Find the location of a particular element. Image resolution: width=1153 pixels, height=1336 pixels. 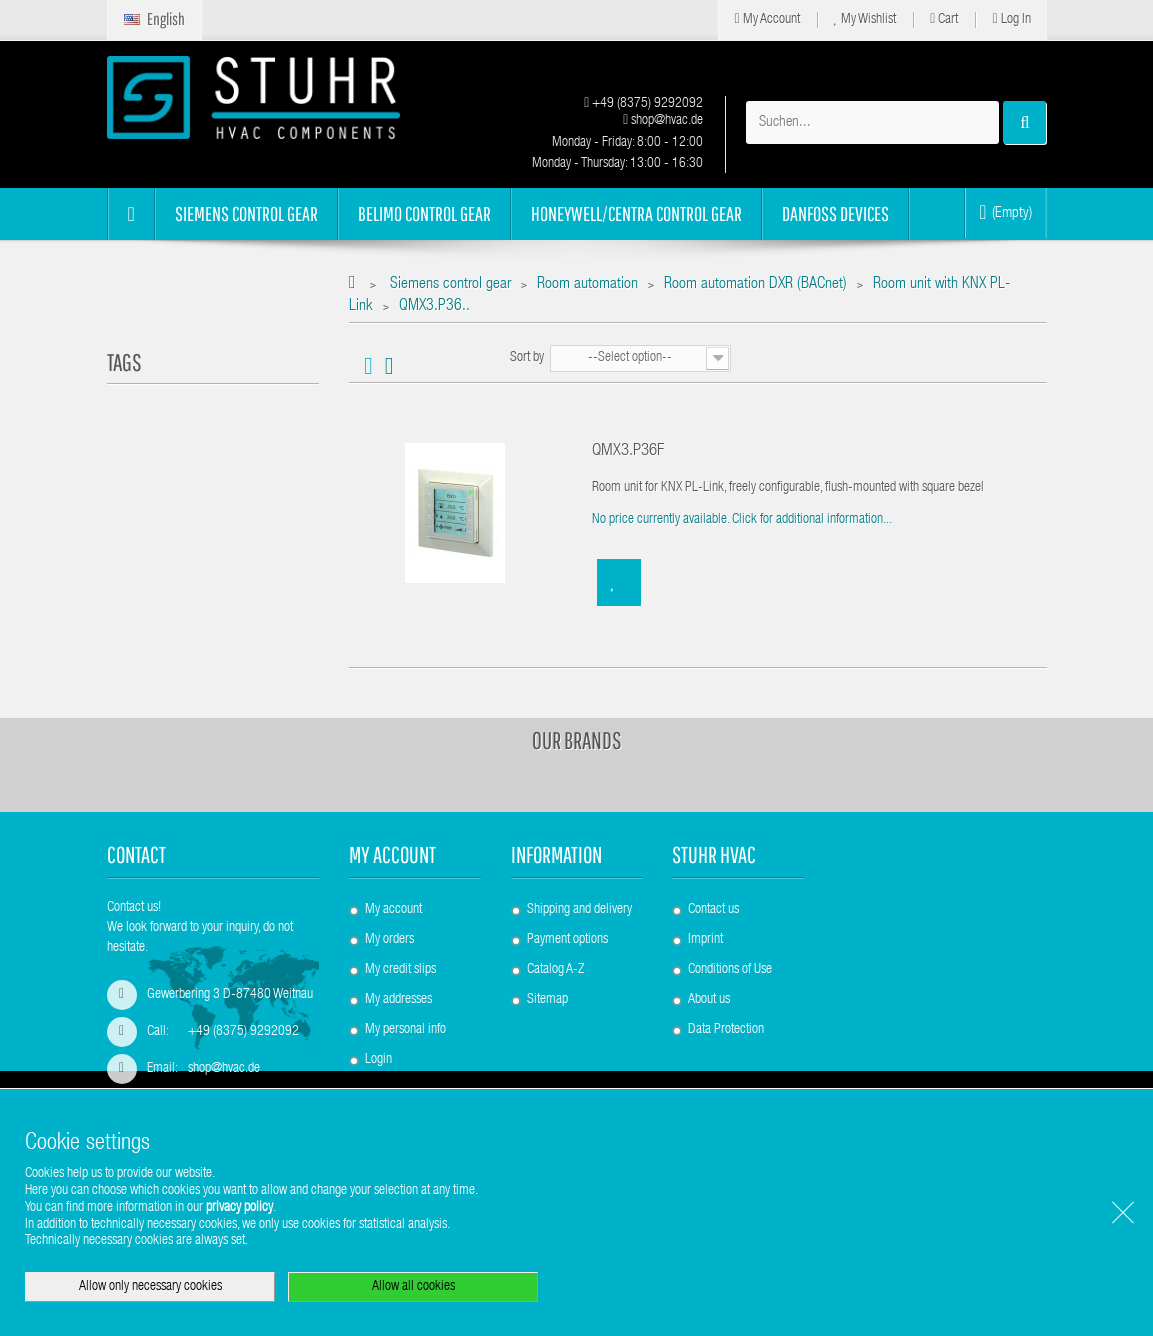

Catalog A-Z is located at coordinates (555, 970).